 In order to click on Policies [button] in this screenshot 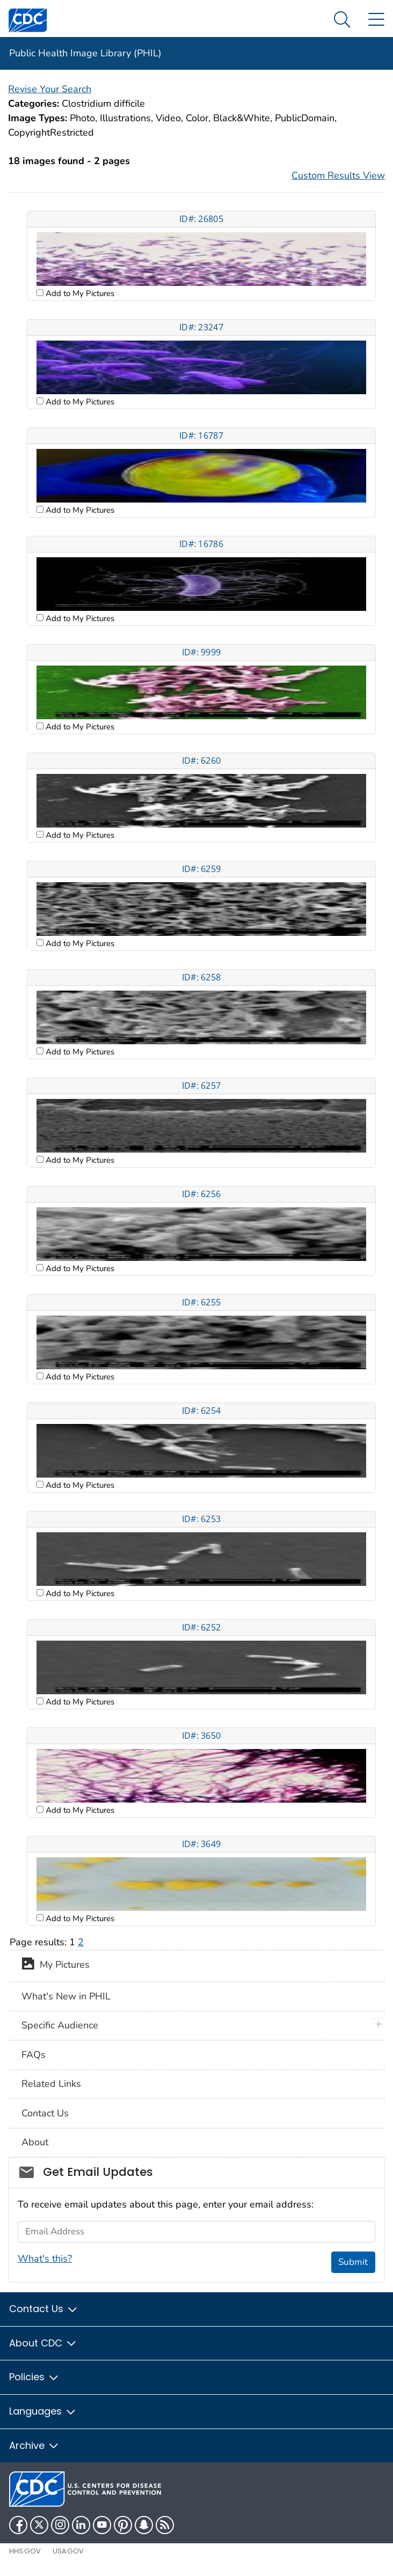, I will do `click(34, 2376)`.